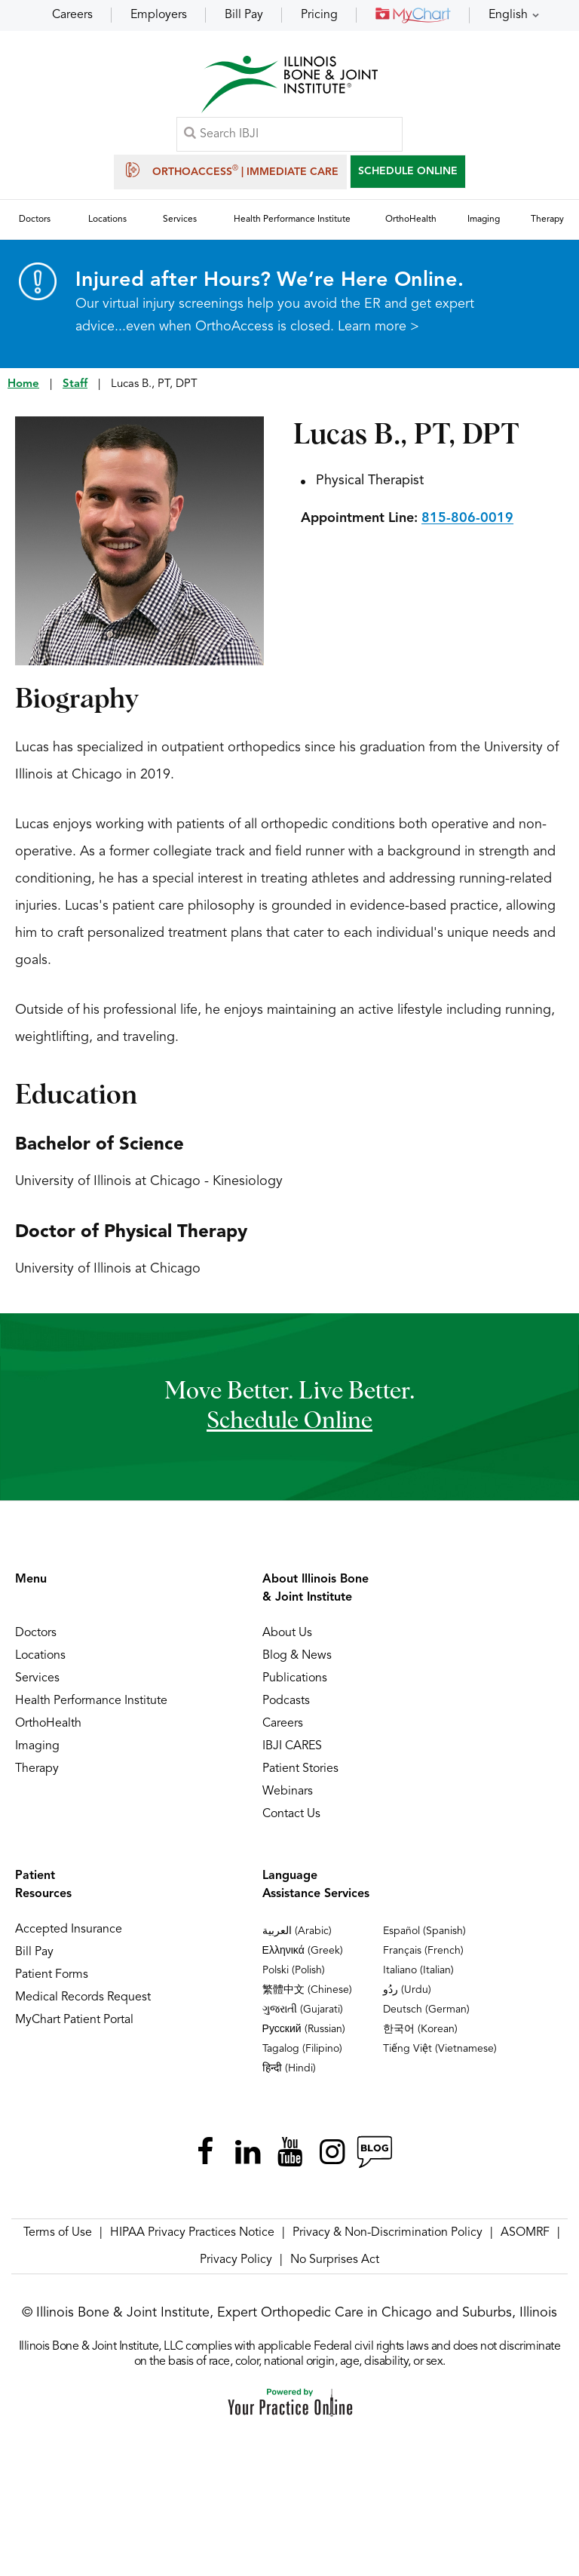 The width and height of the screenshot is (579, 2576). What do you see at coordinates (37, 1770) in the screenshot?
I see `Therapy` at bounding box center [37, 1770].